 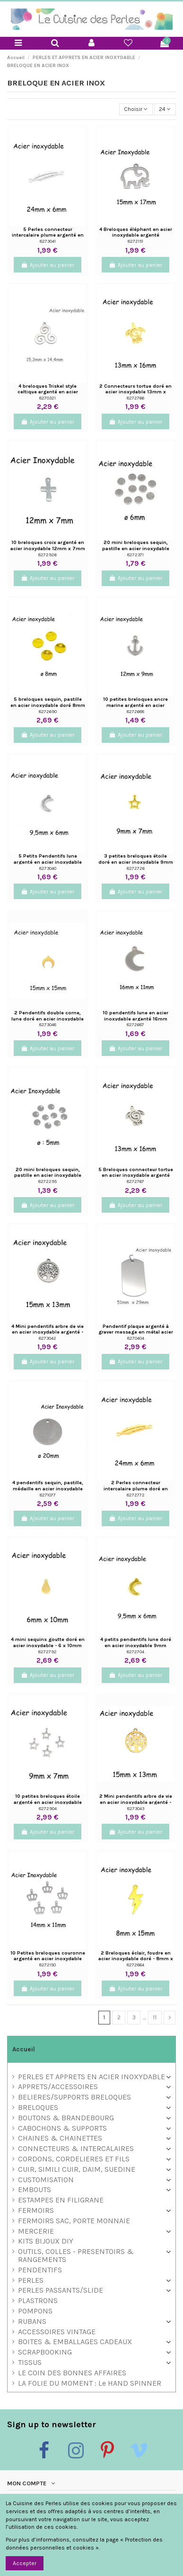 What do you see at coordinates (31, 2281) in the screenshot?
I see `PERLES` at bounding box center [31, 2281].